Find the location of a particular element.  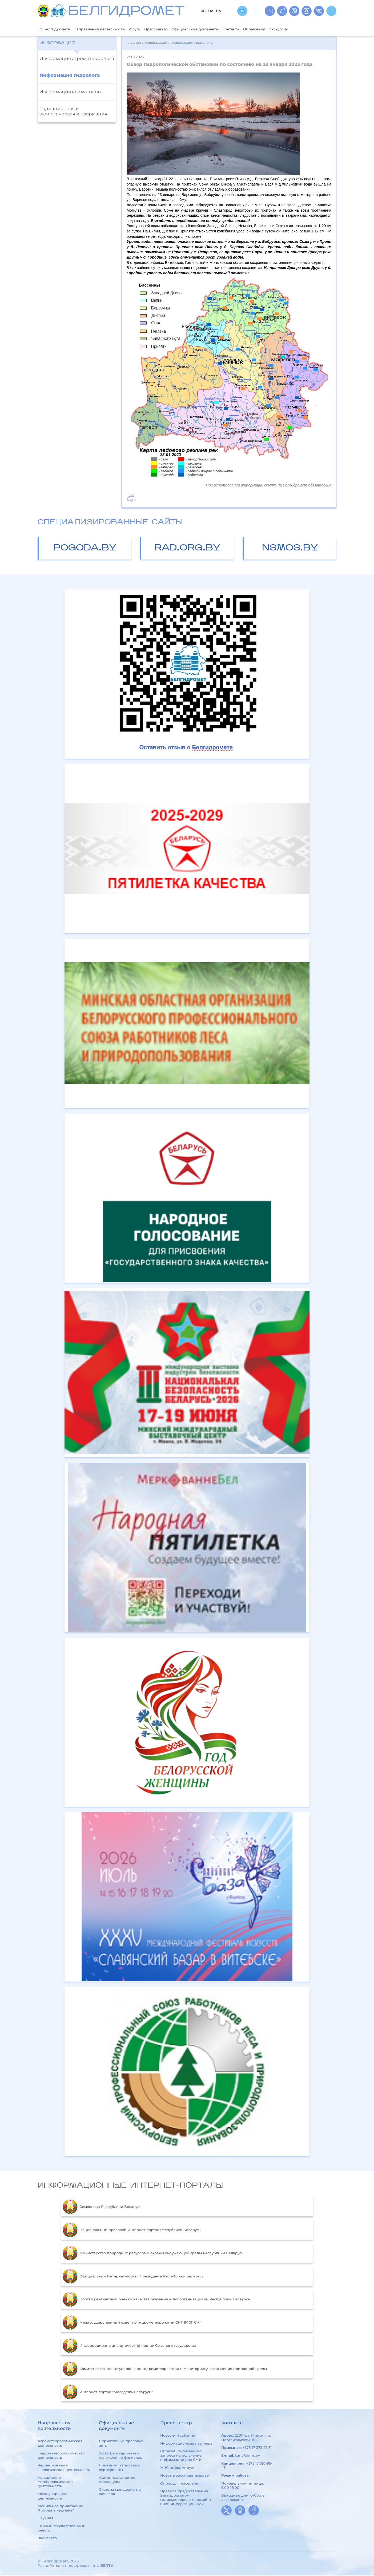

Информационные партнеры is located at coordinates (186, 2444).